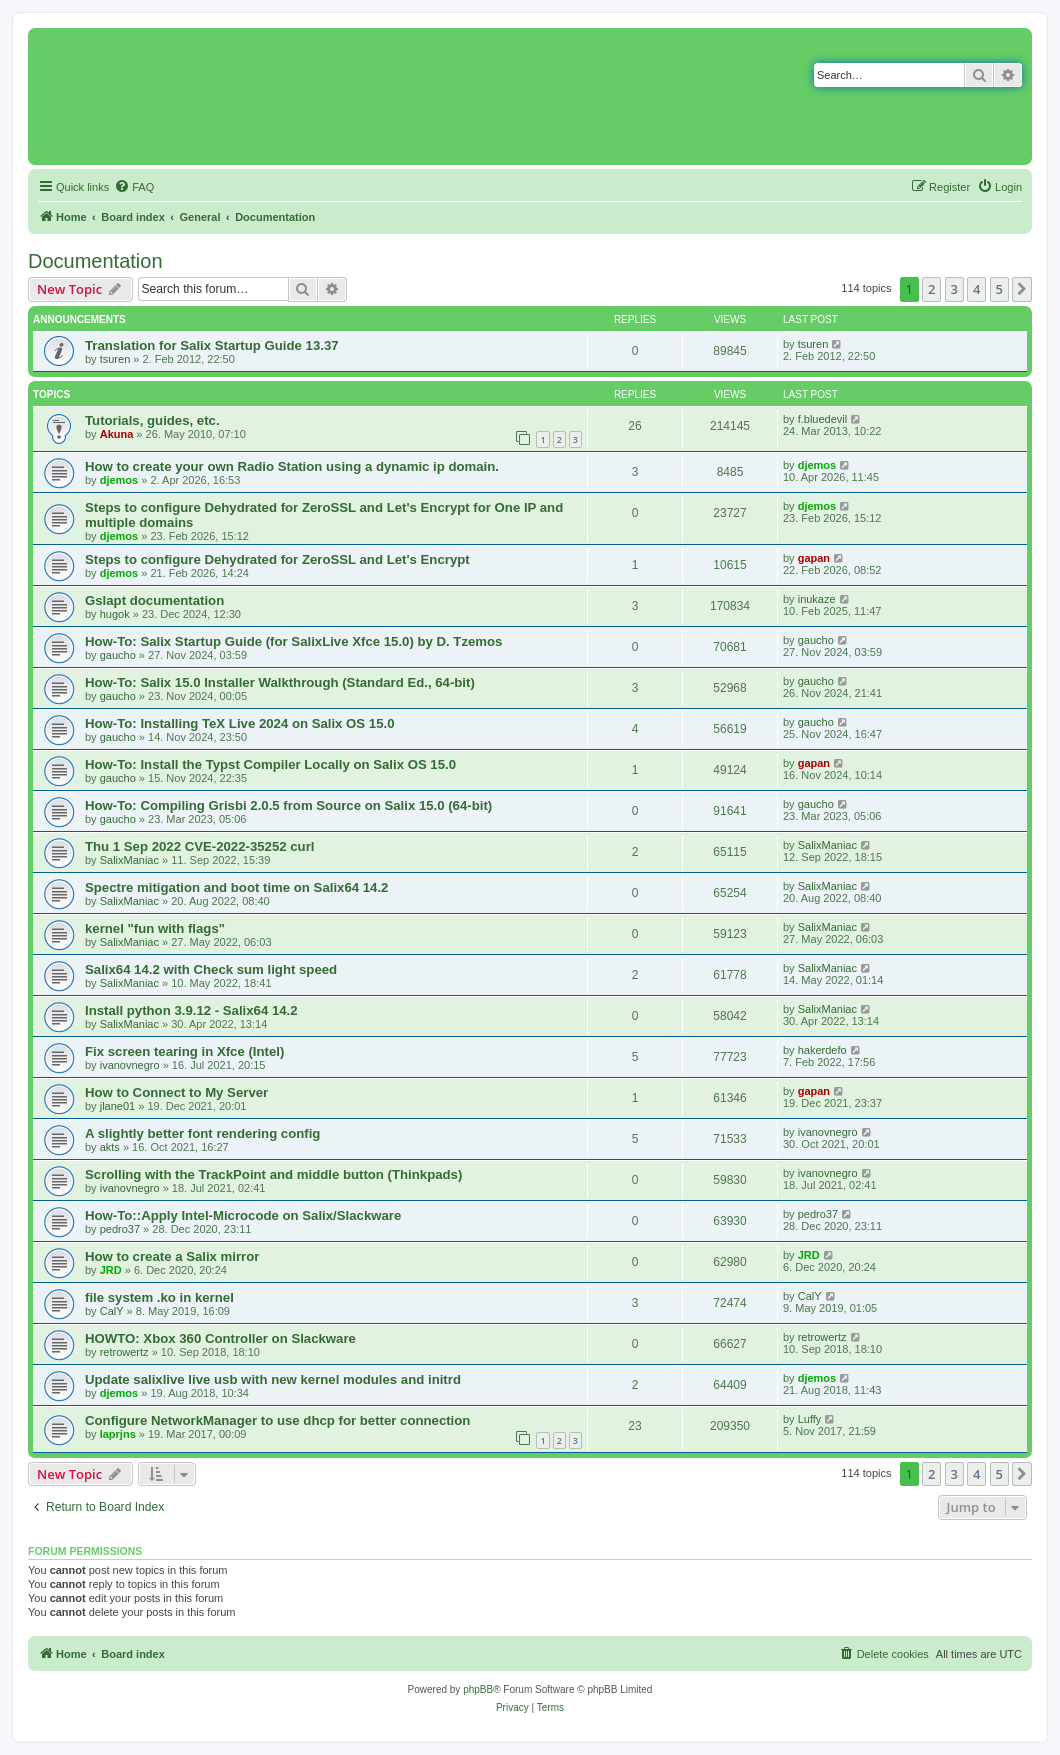 This screenshot has width=1060, height=1755. Describe the element at coordinates (118, 1434) in the screenshot. I see `laprjns` at that location.